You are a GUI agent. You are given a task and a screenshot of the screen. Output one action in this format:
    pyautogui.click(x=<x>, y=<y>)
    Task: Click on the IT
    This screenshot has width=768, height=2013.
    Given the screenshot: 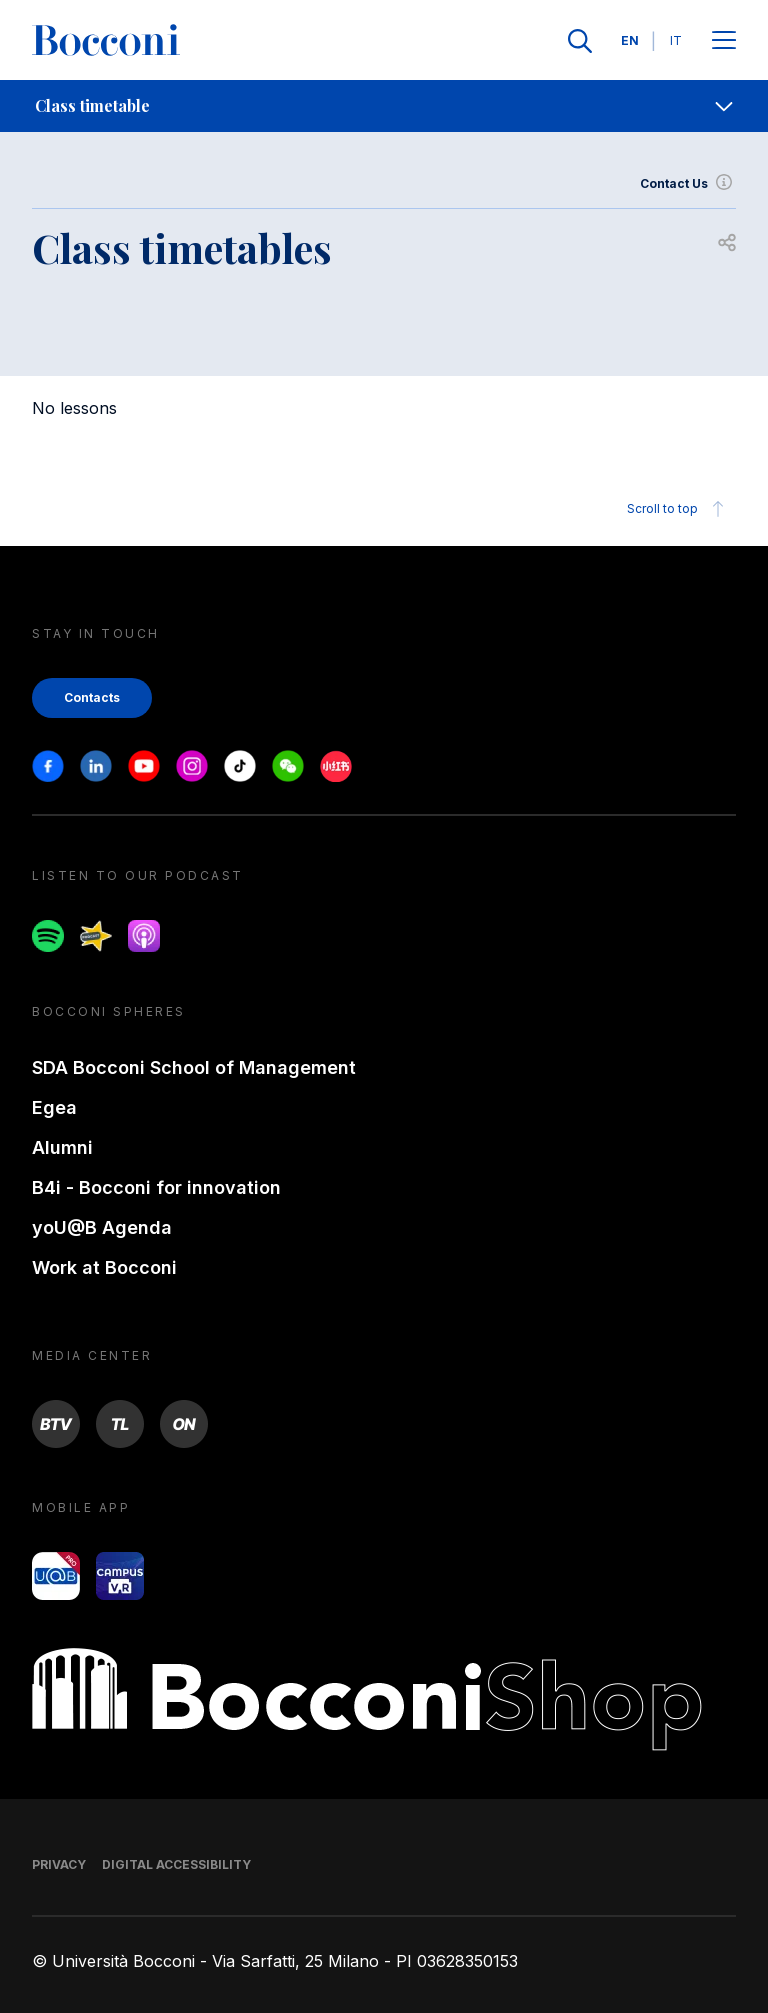 What is the action you would take?
    pyautogui.click(x=676, y=40)
    